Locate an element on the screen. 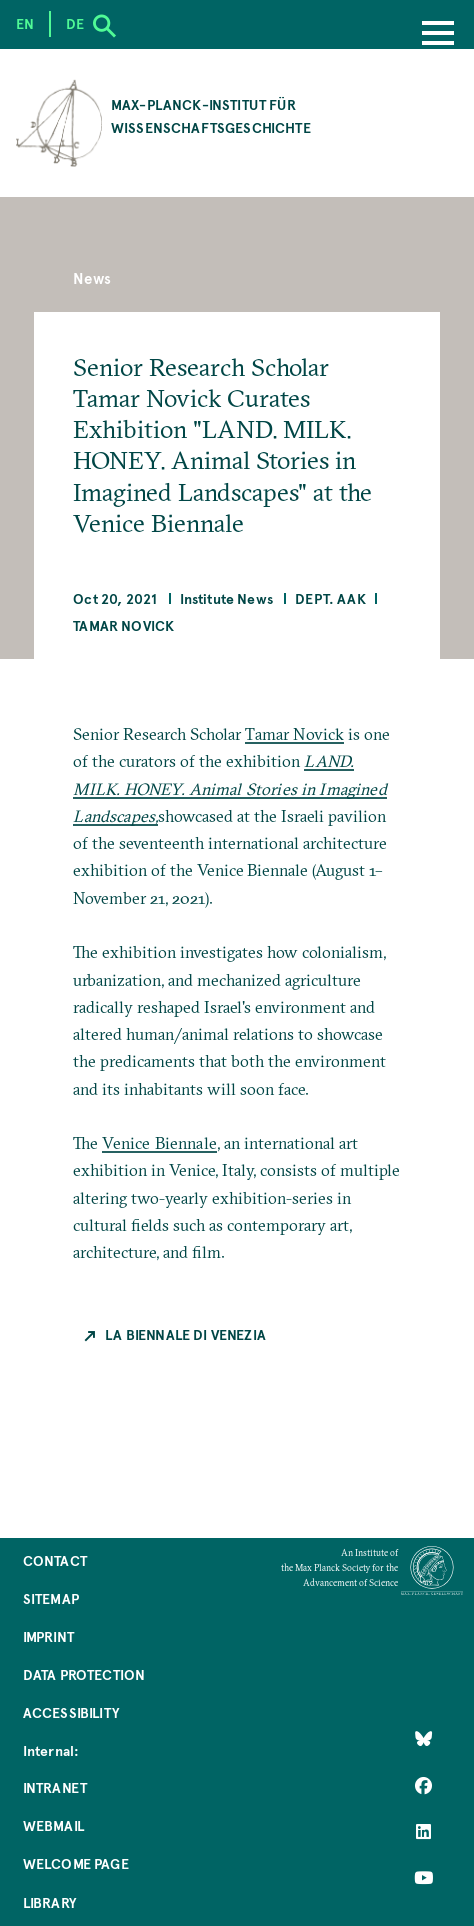  Accessibility is located at coordinates (71, 1712).